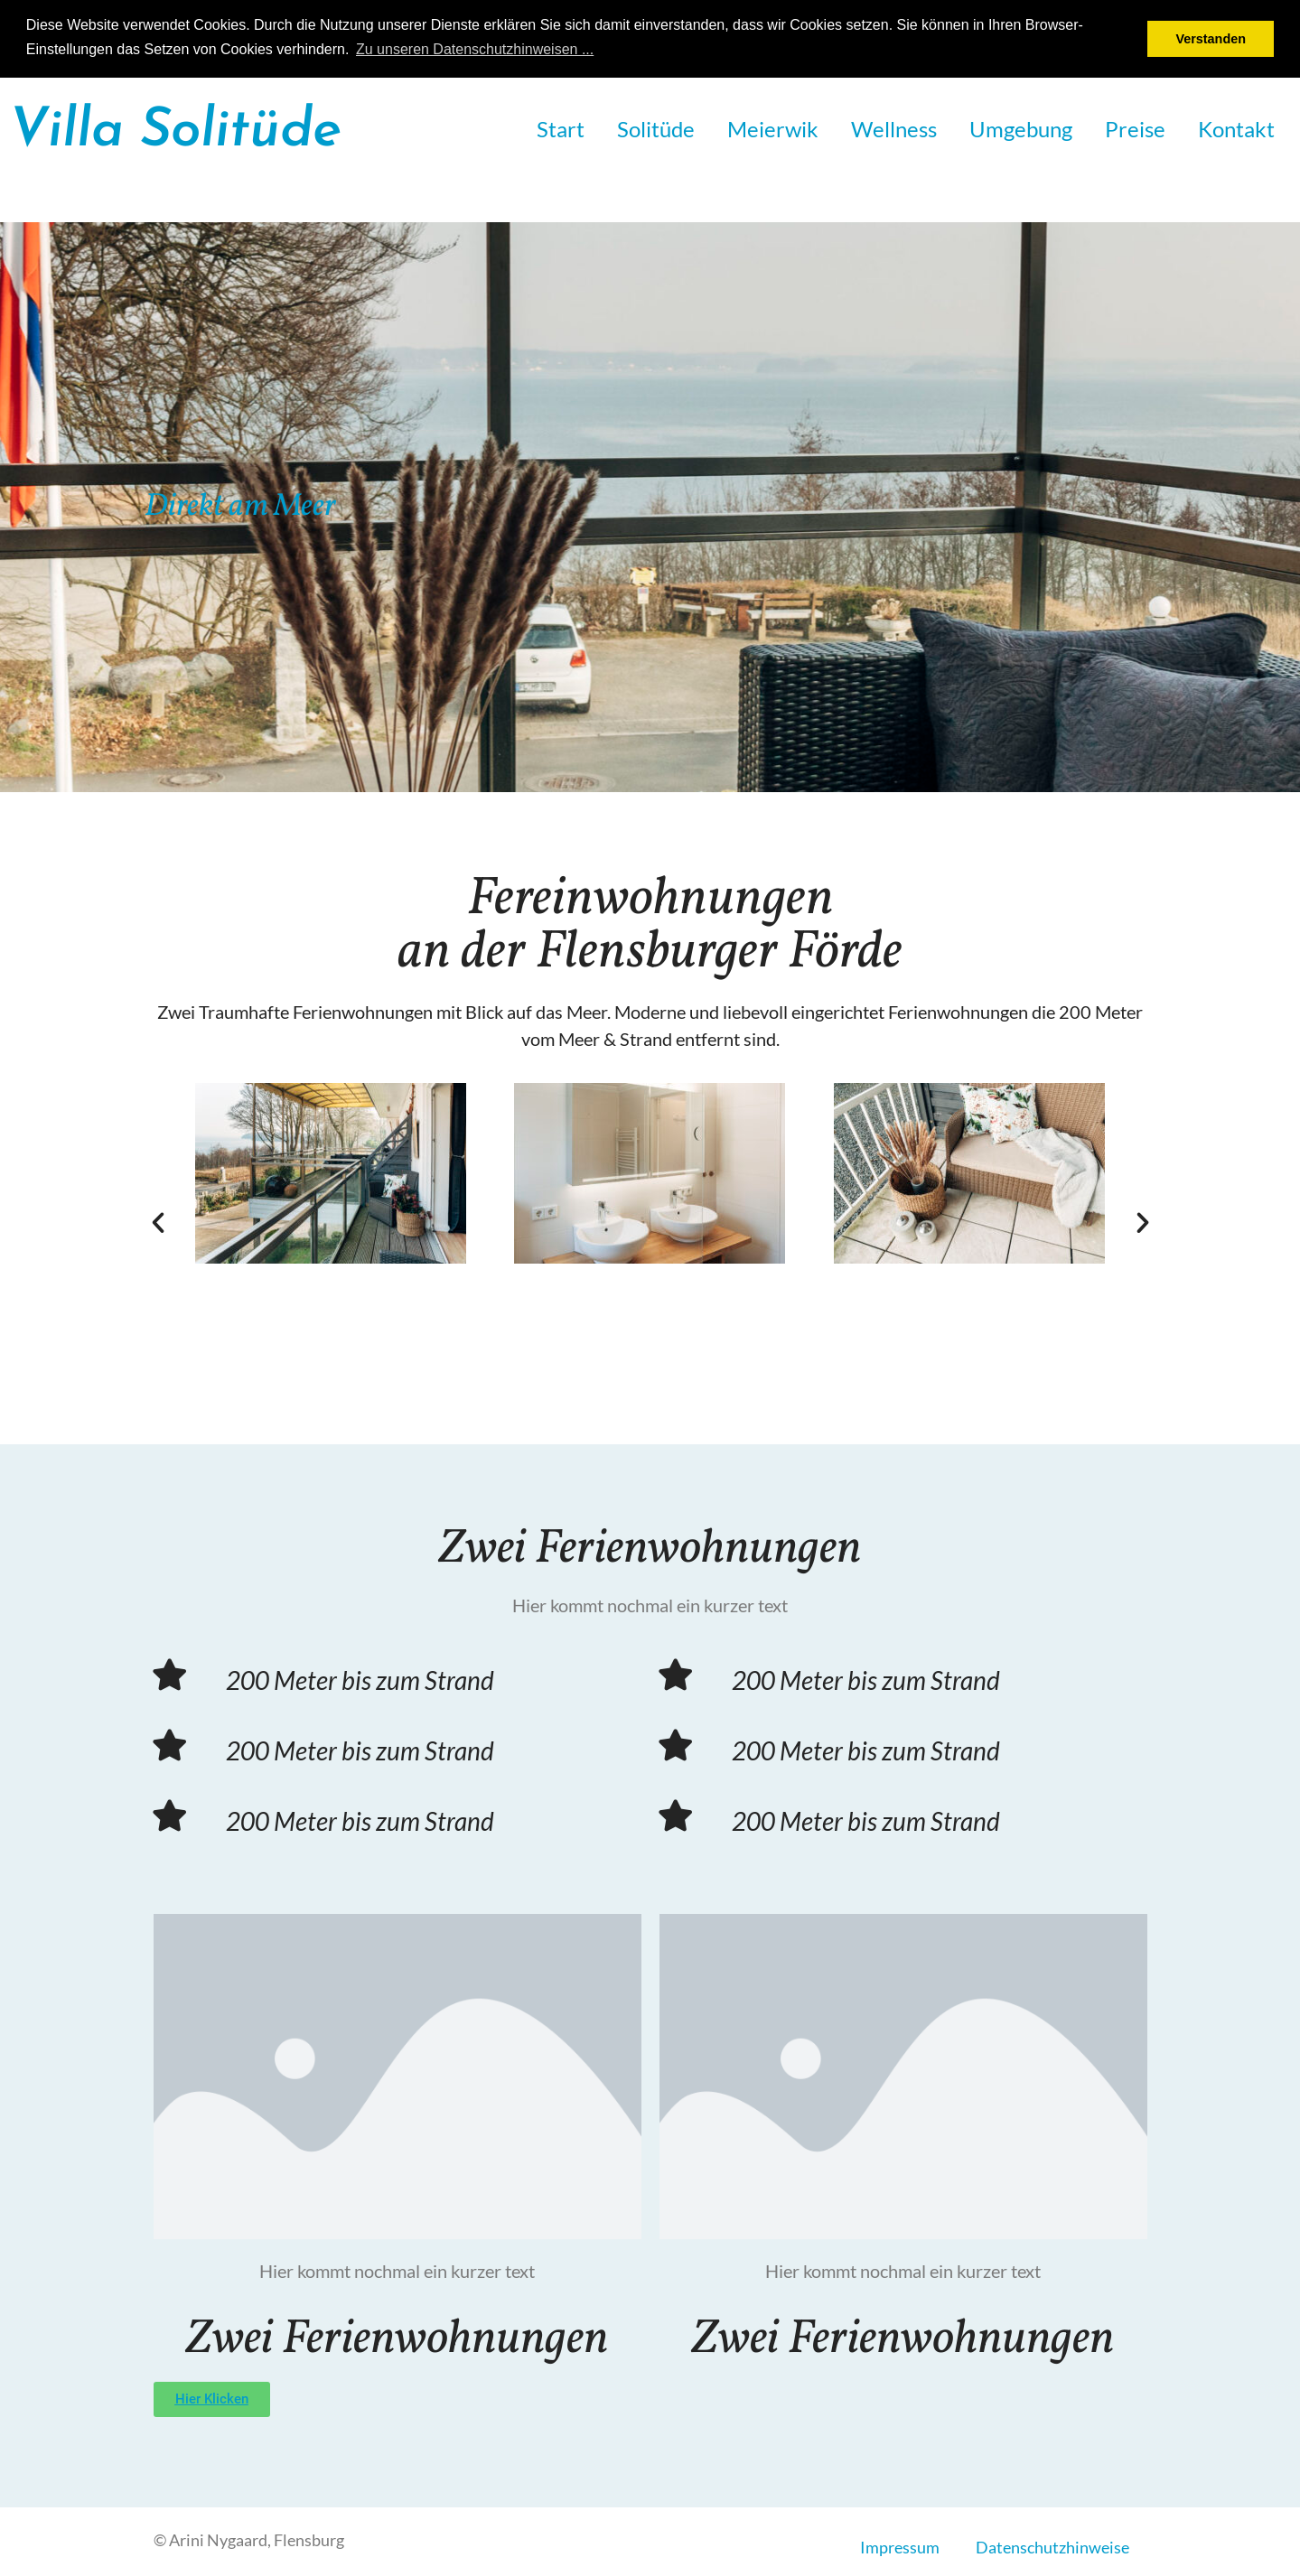 This screenshot has width=1300, height=2576. I want to click on Datenschutzhinweise, so click(1052, 2547).